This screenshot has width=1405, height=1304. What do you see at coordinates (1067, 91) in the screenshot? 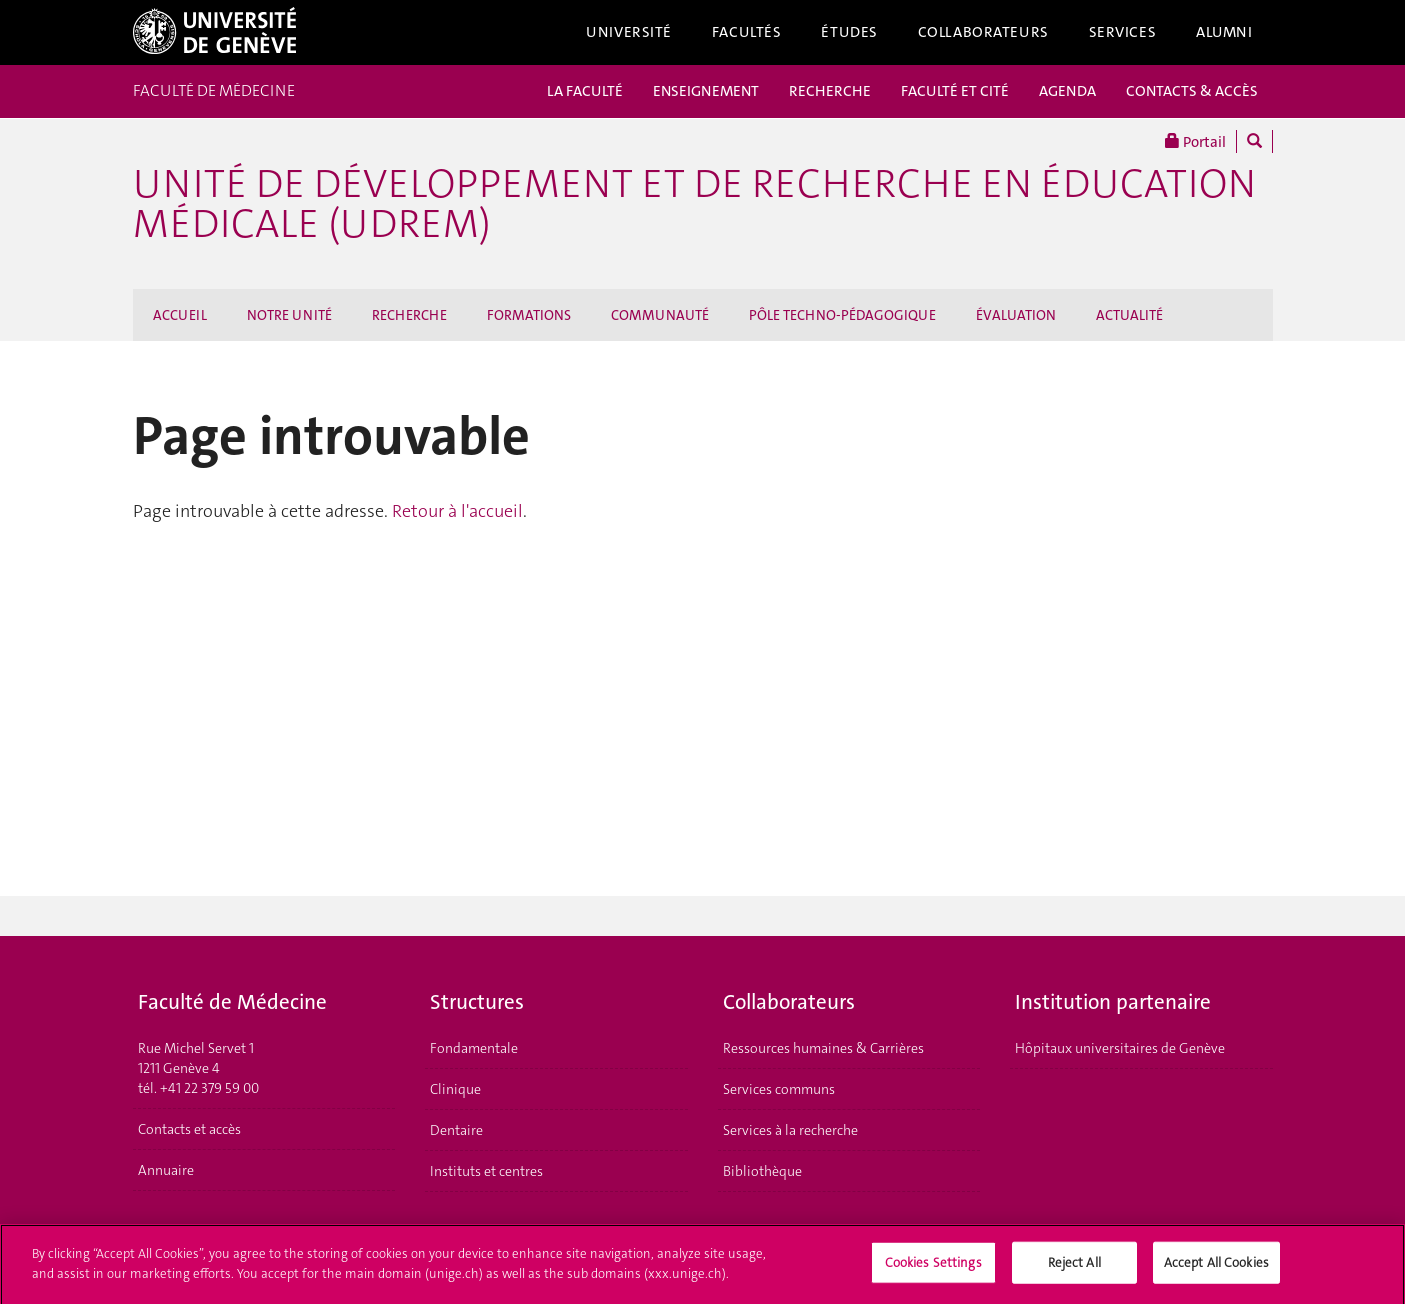
I see `AGENDA` at bounding box center [1067, 91].